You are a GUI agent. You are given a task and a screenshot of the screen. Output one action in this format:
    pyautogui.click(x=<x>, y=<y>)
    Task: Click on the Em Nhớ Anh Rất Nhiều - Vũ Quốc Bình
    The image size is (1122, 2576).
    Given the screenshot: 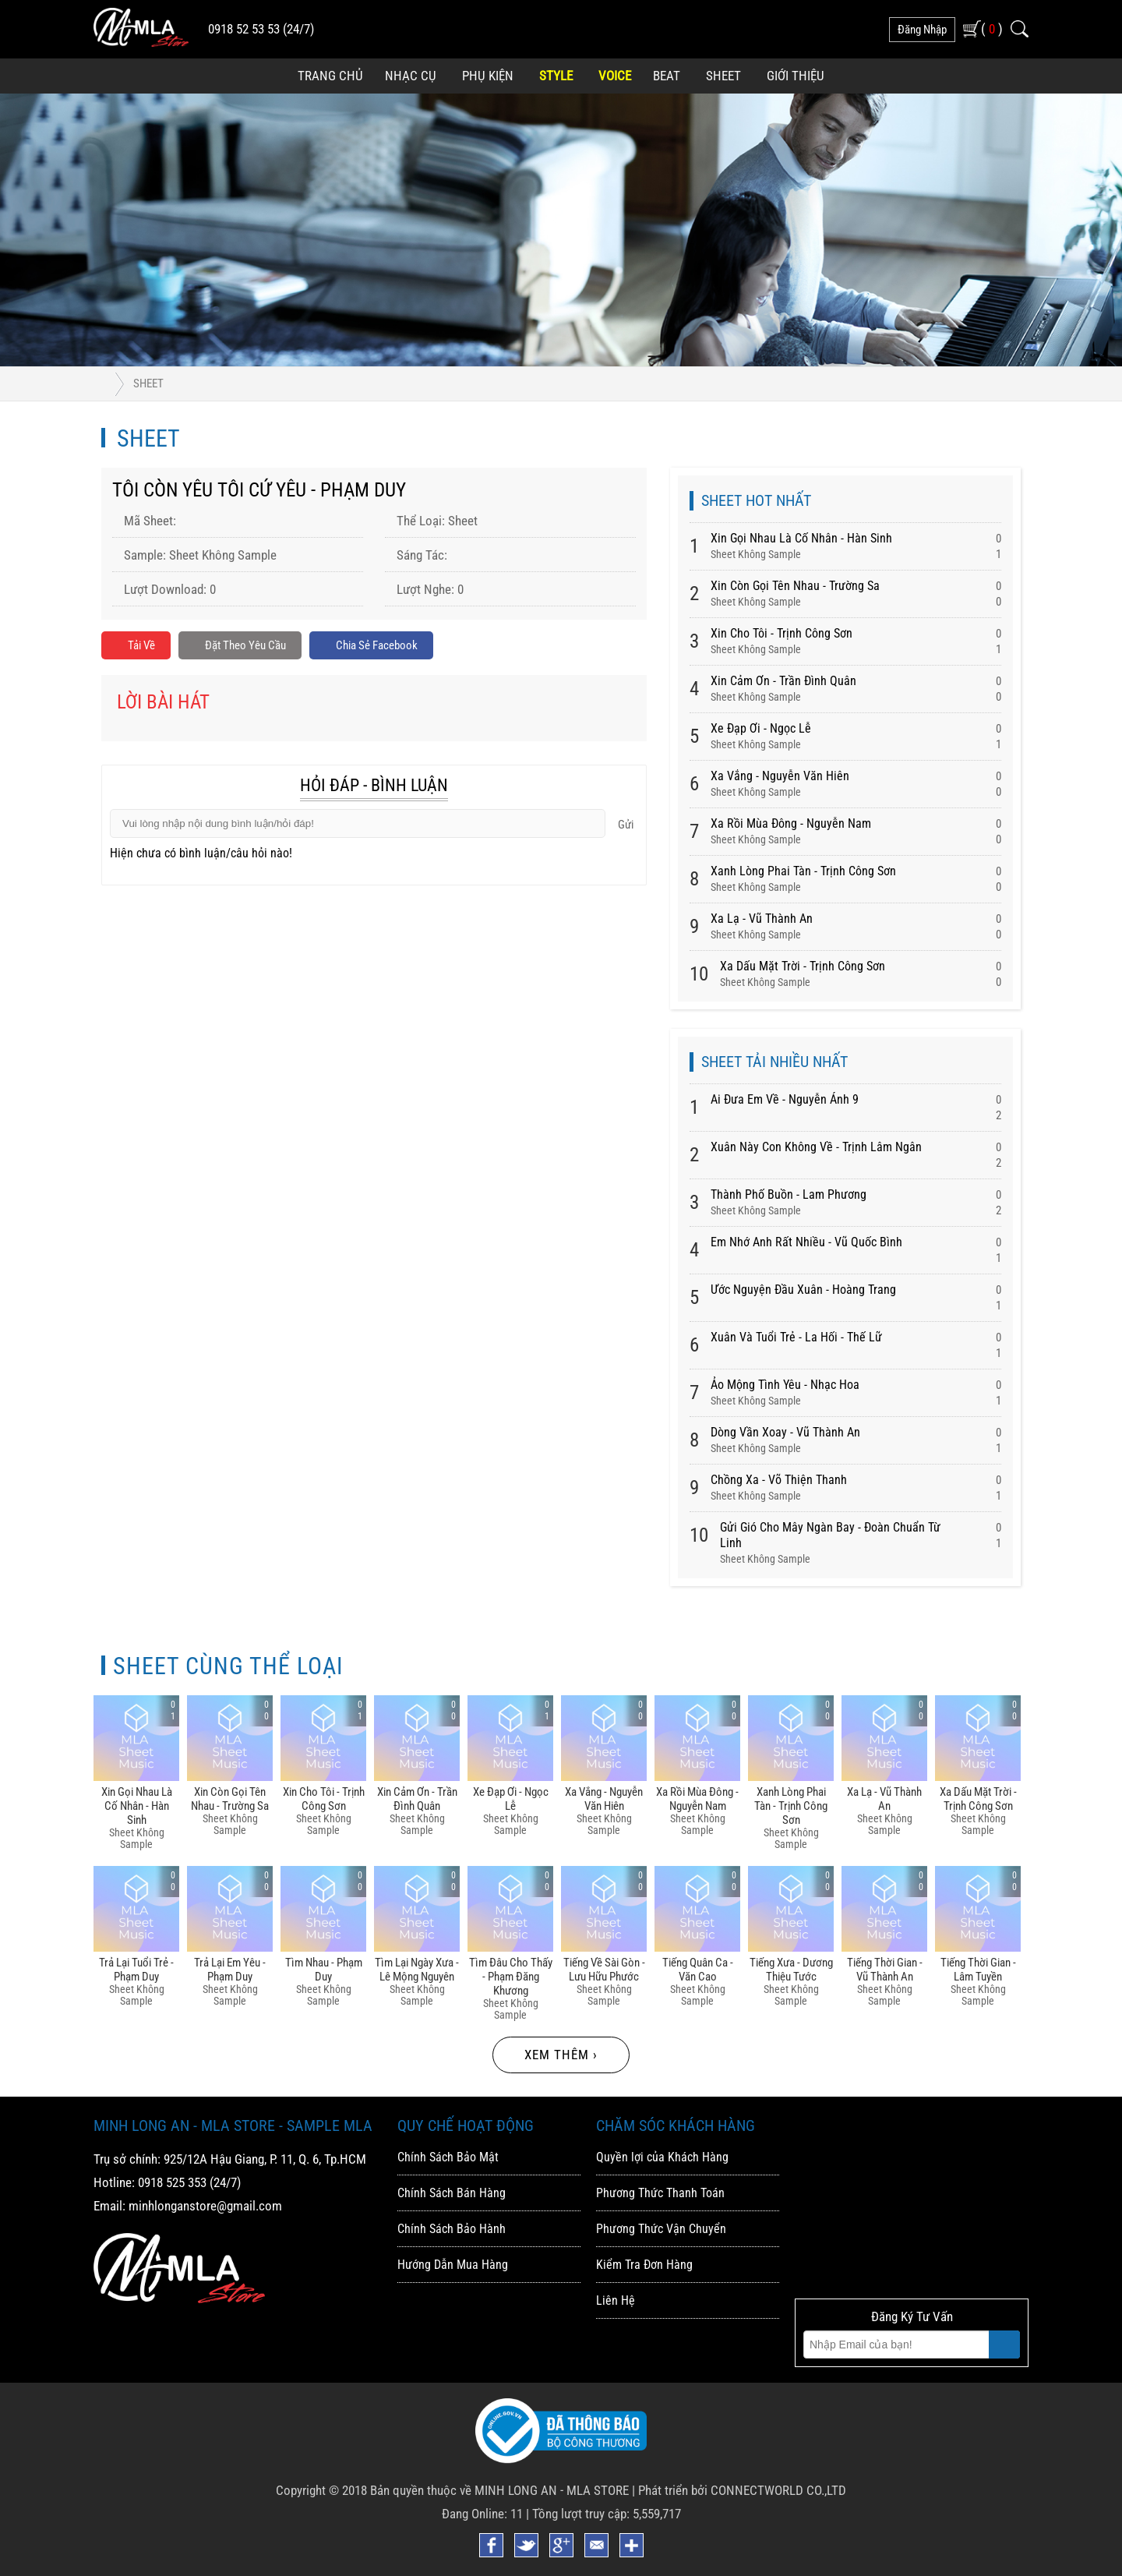 What is the action you would take?
    pyautogui.click(x=806, y=1242)
    